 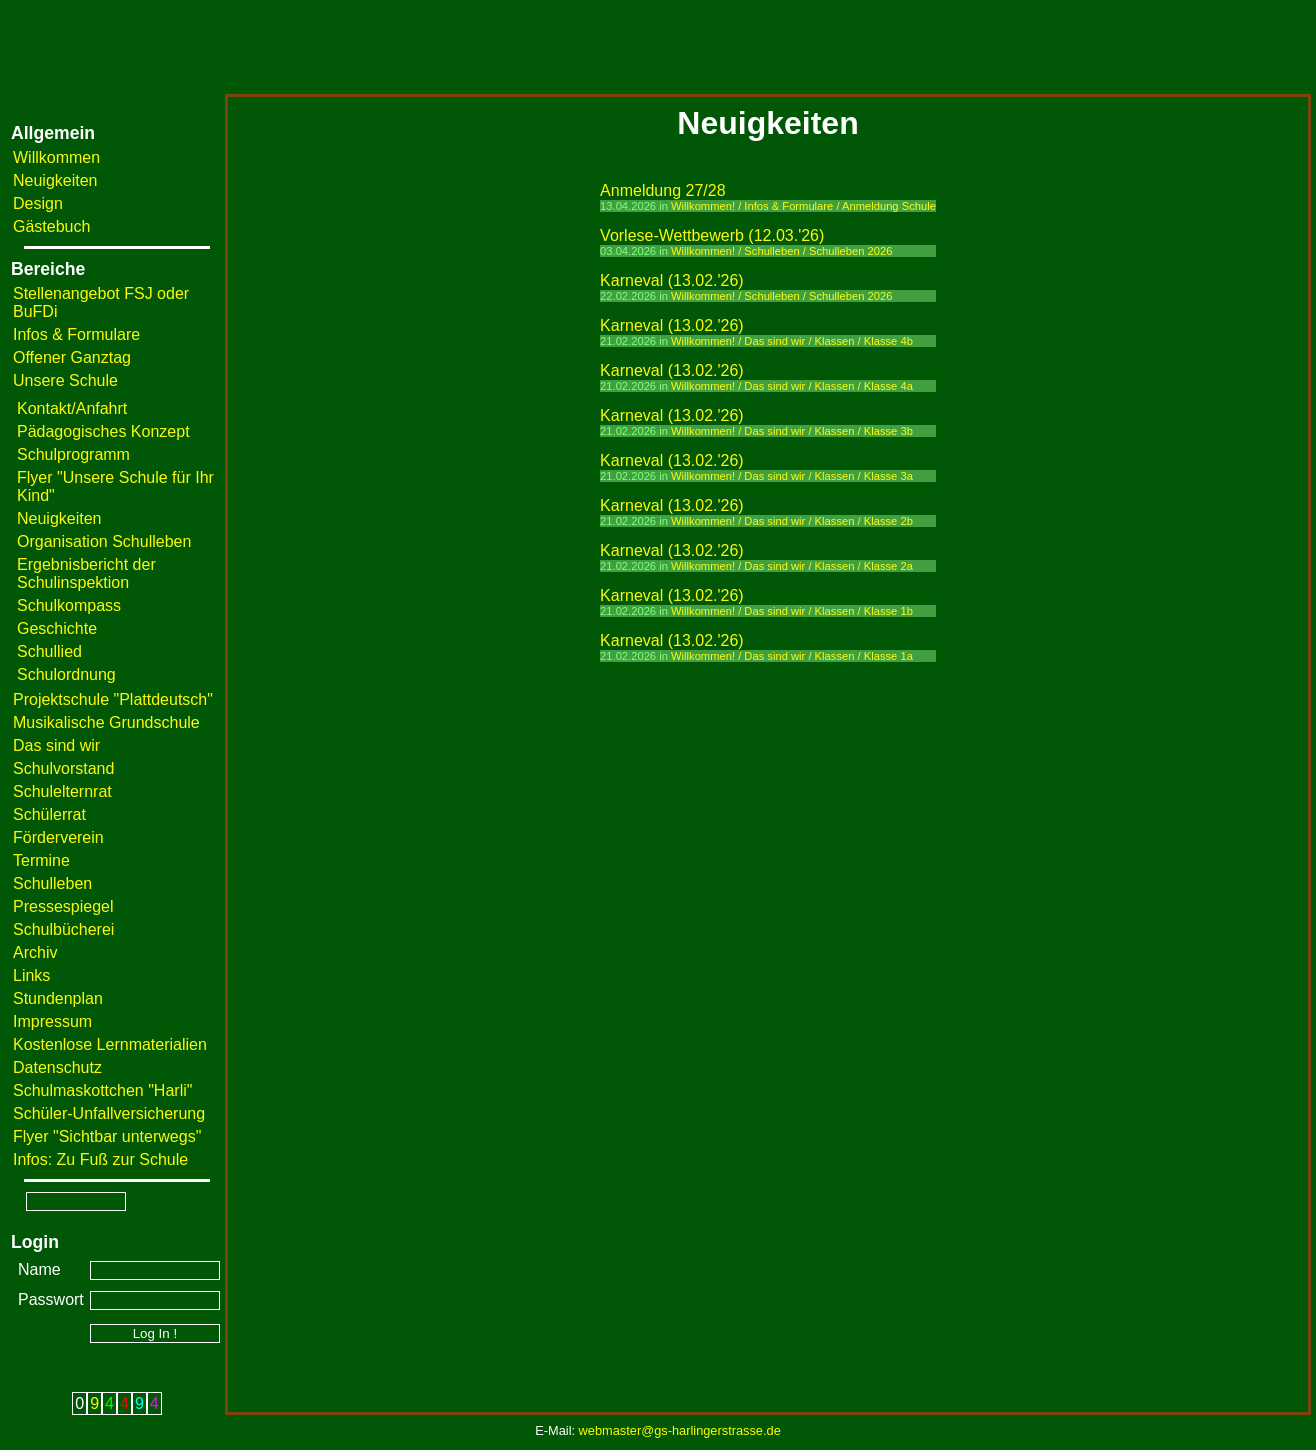 I want to click on Schulbücherei, so click(x=63, y=929).